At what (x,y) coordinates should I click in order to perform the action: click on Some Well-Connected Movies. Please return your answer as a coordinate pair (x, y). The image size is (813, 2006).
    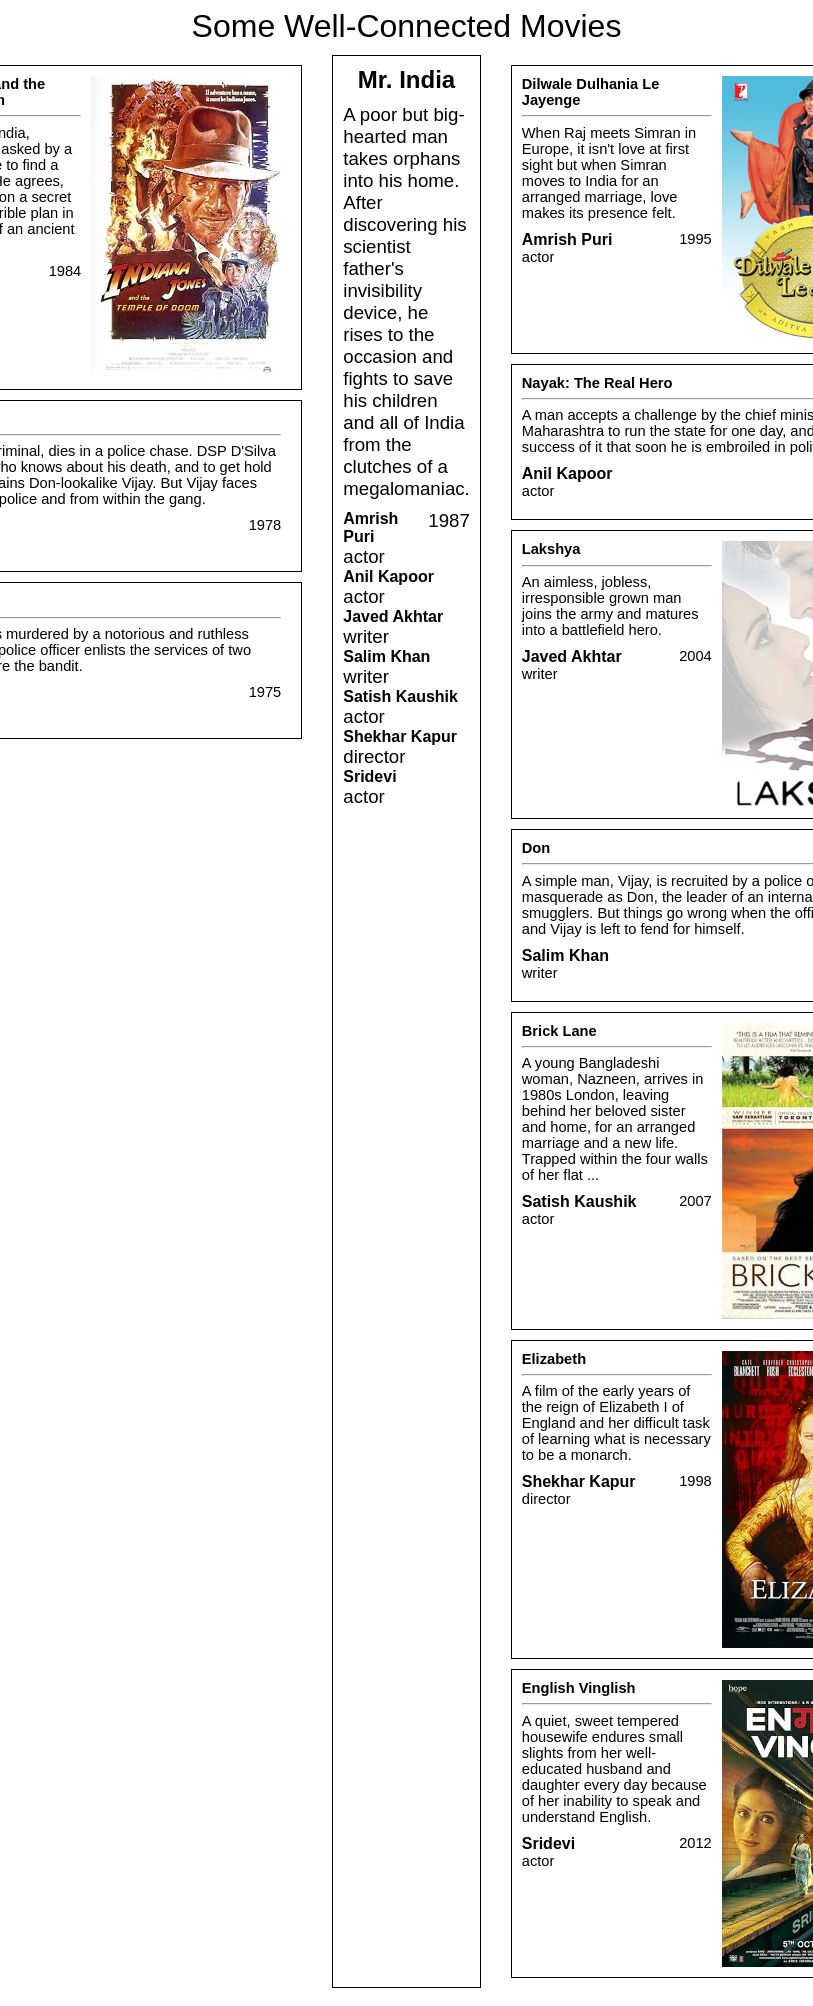
    Looking at the image, I should click on (407, 26).